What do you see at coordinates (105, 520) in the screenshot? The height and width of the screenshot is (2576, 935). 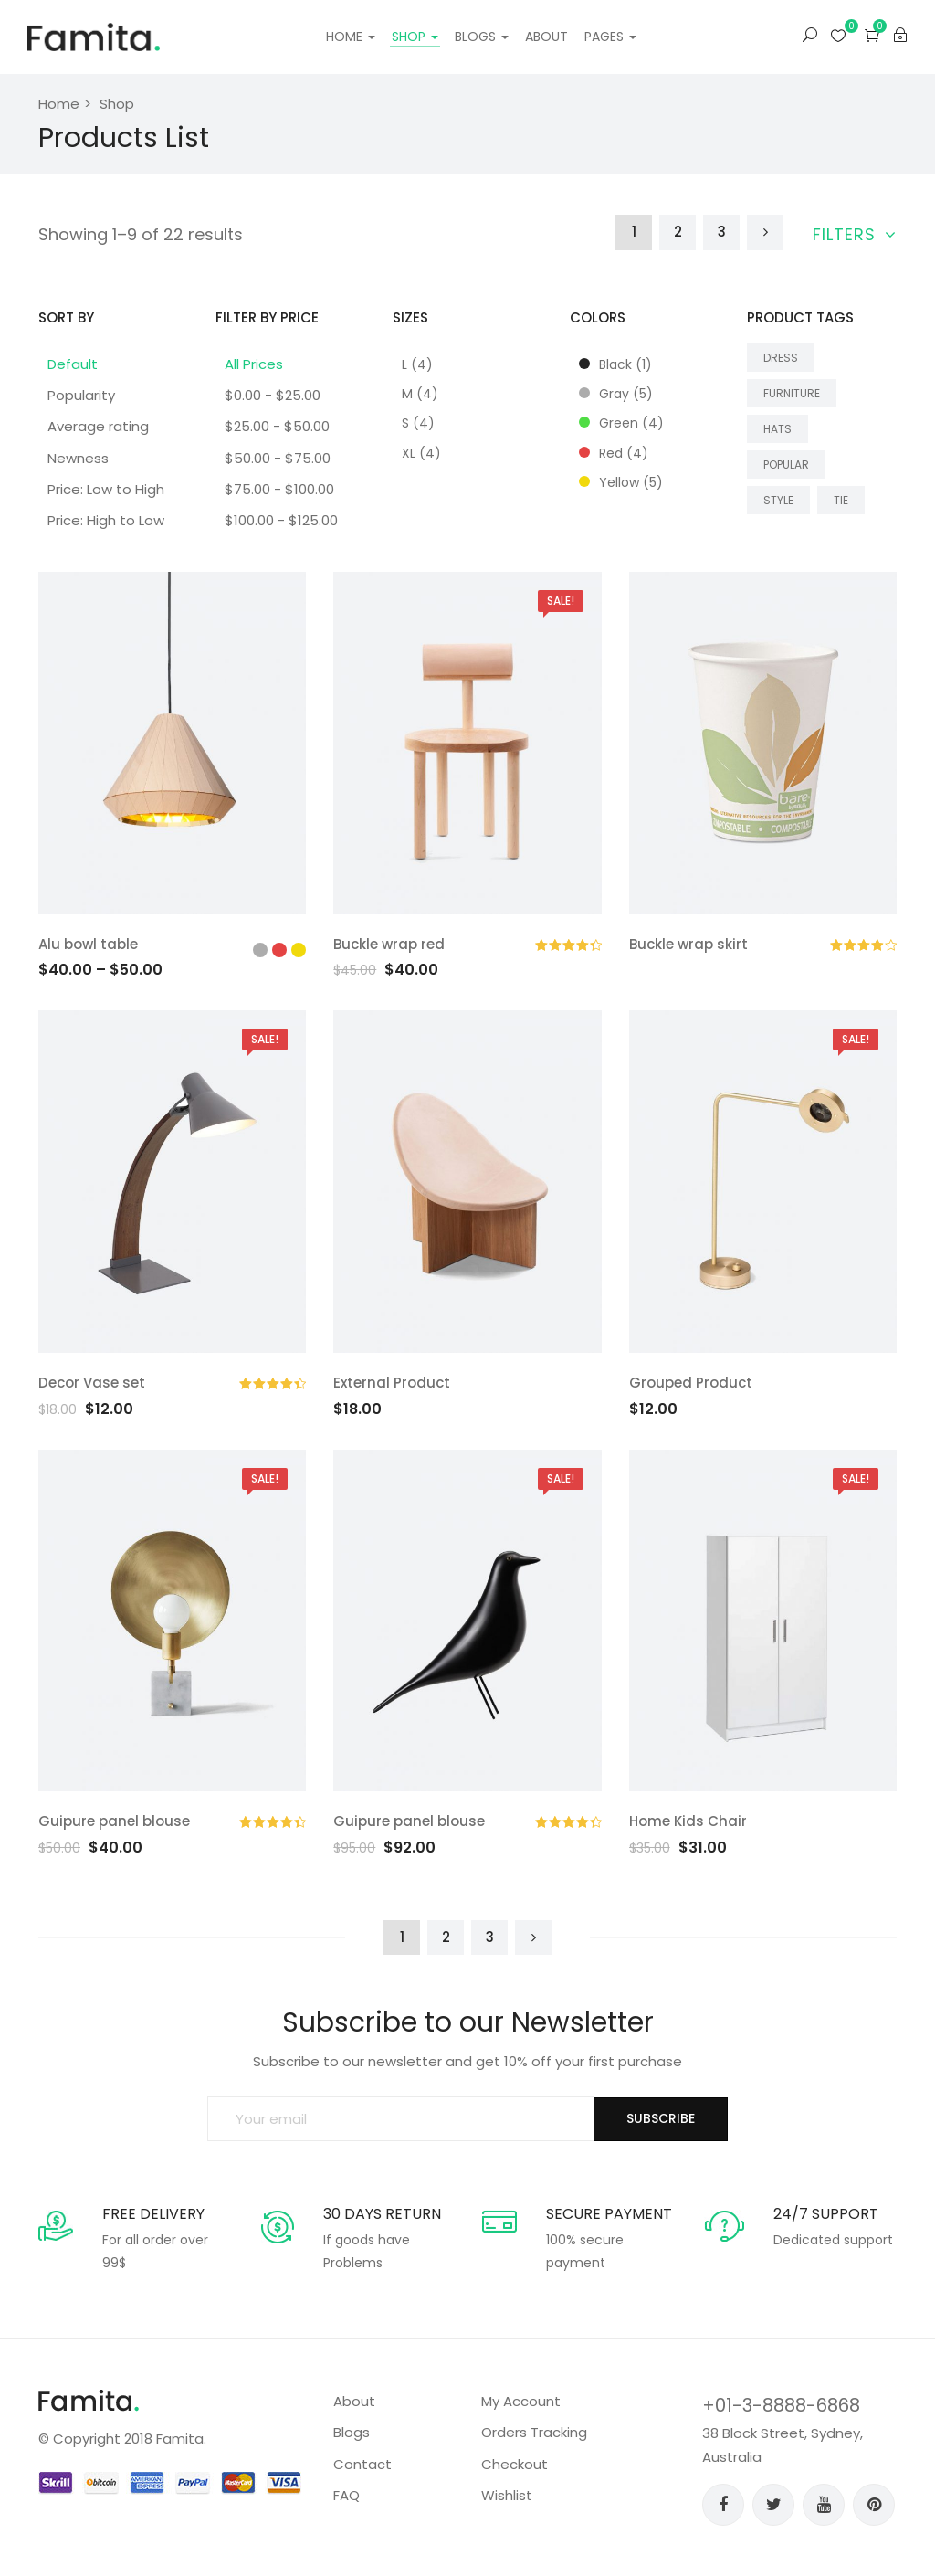 I see `Price: High to Low` at bounding box center [105, 520].